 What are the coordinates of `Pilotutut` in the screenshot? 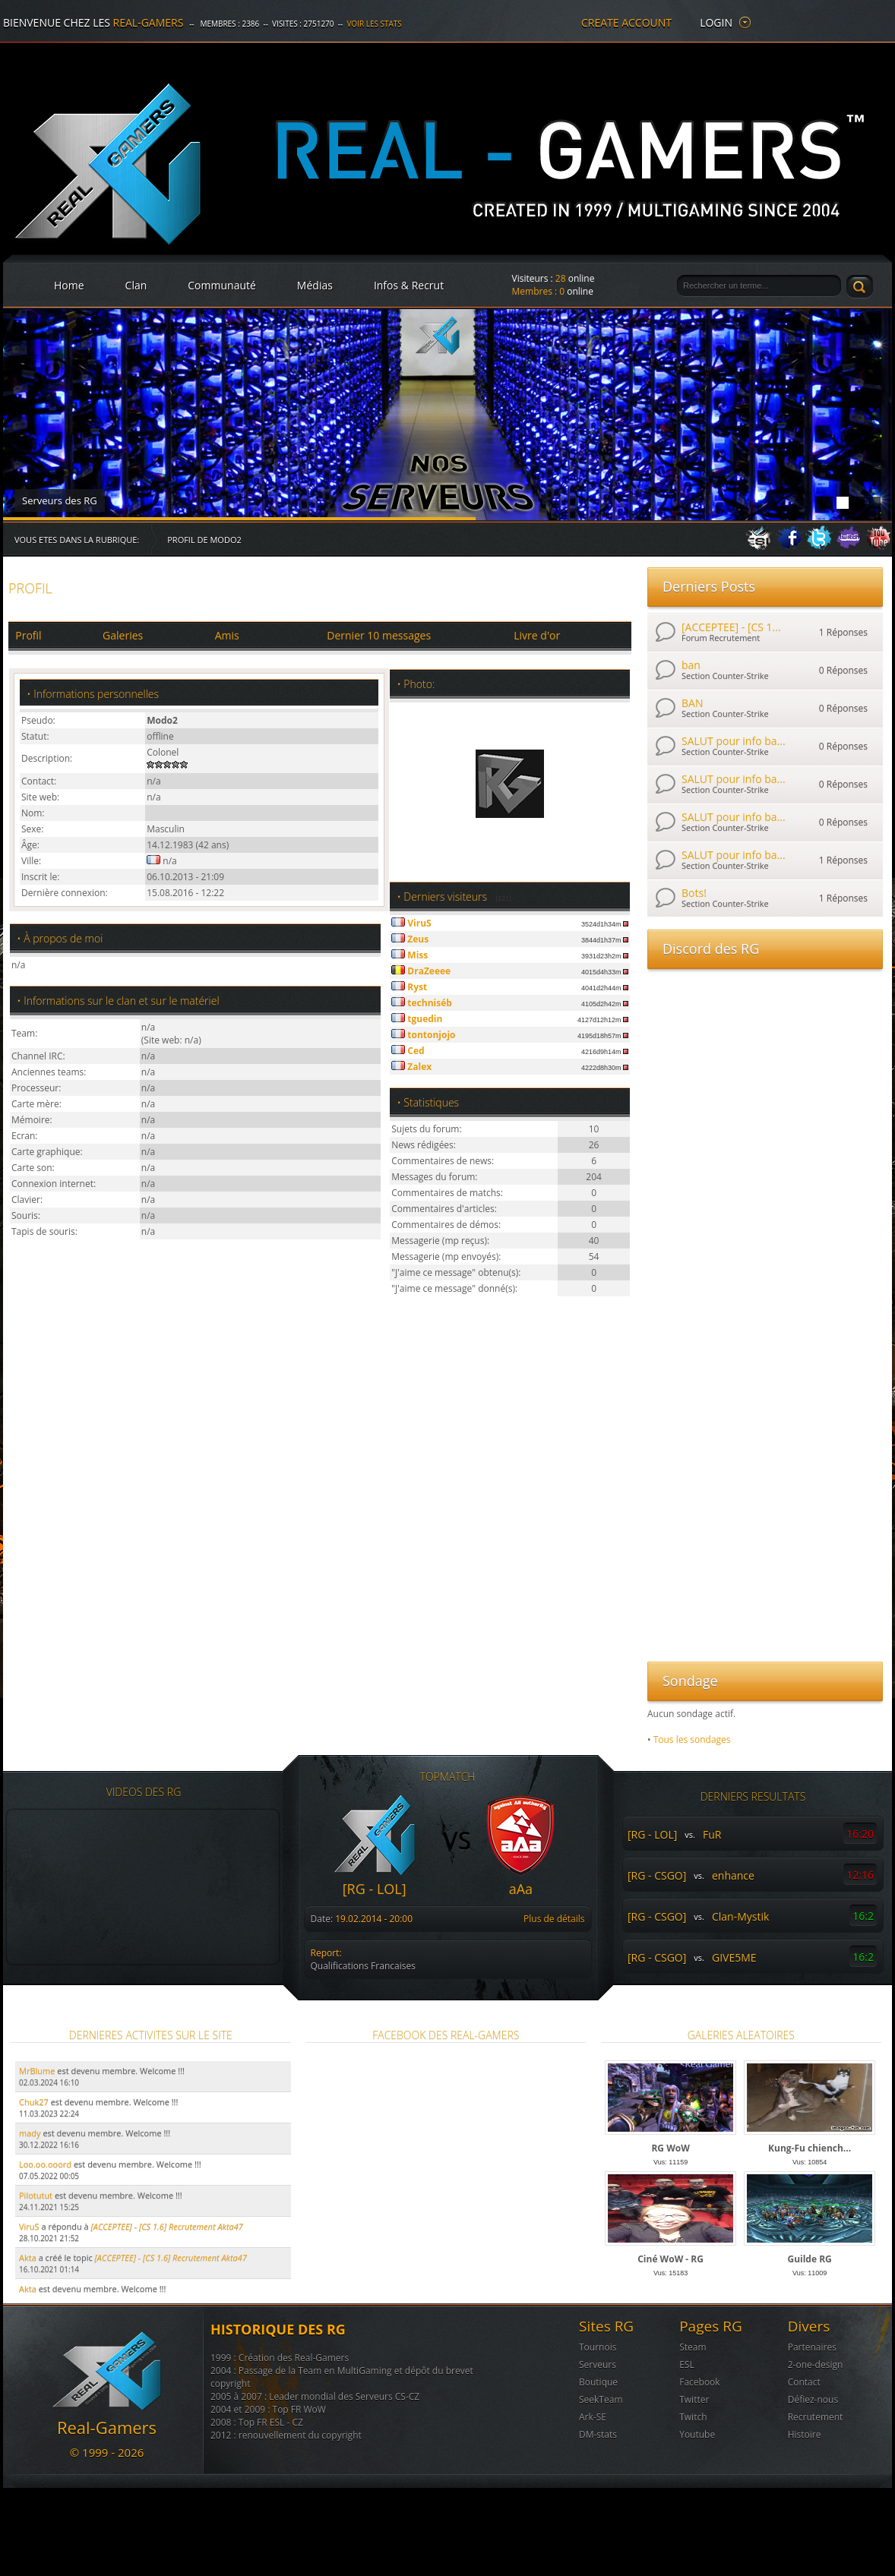 It's located at (35, 2195).